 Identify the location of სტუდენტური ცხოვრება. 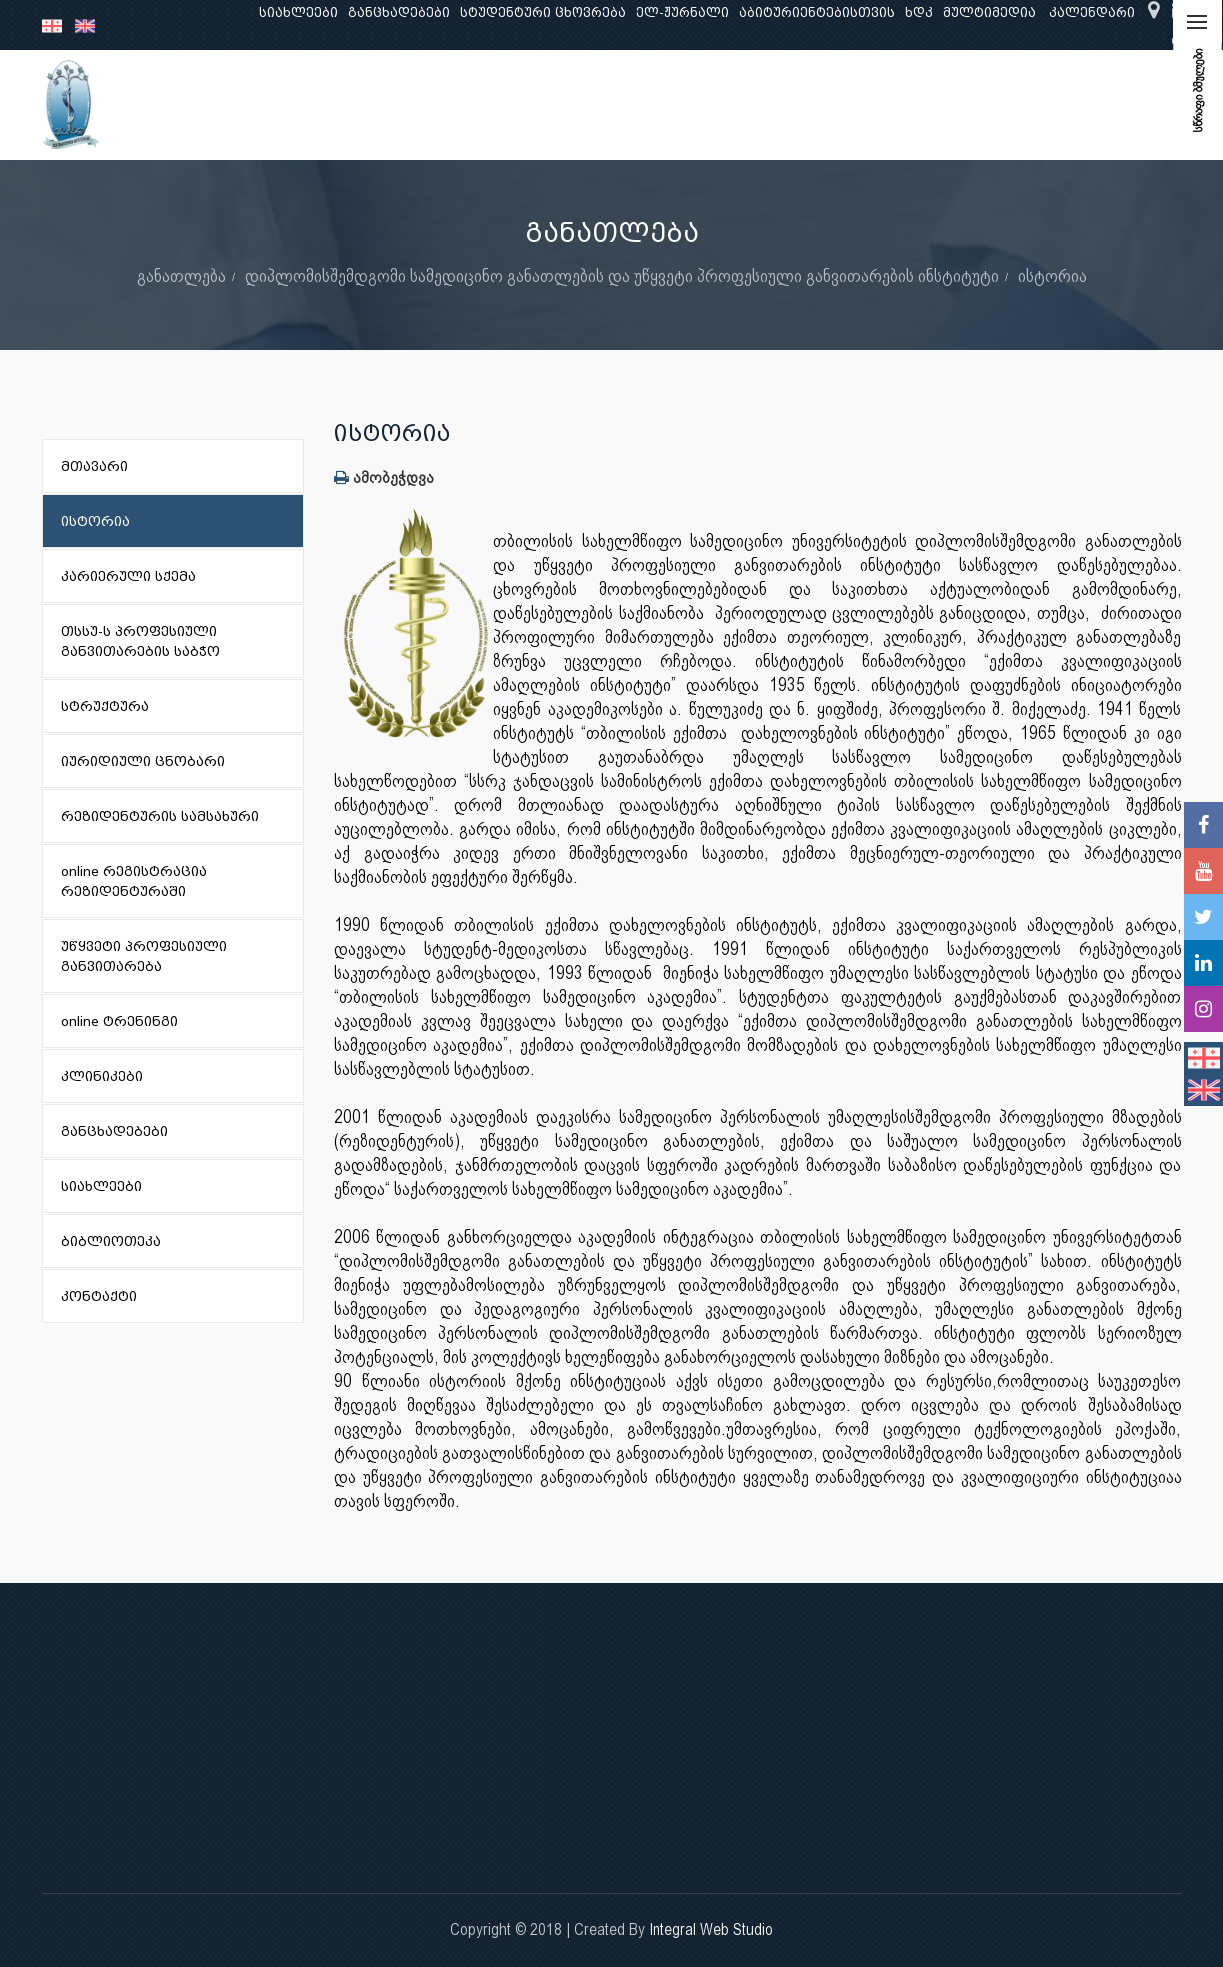
(543, 12).